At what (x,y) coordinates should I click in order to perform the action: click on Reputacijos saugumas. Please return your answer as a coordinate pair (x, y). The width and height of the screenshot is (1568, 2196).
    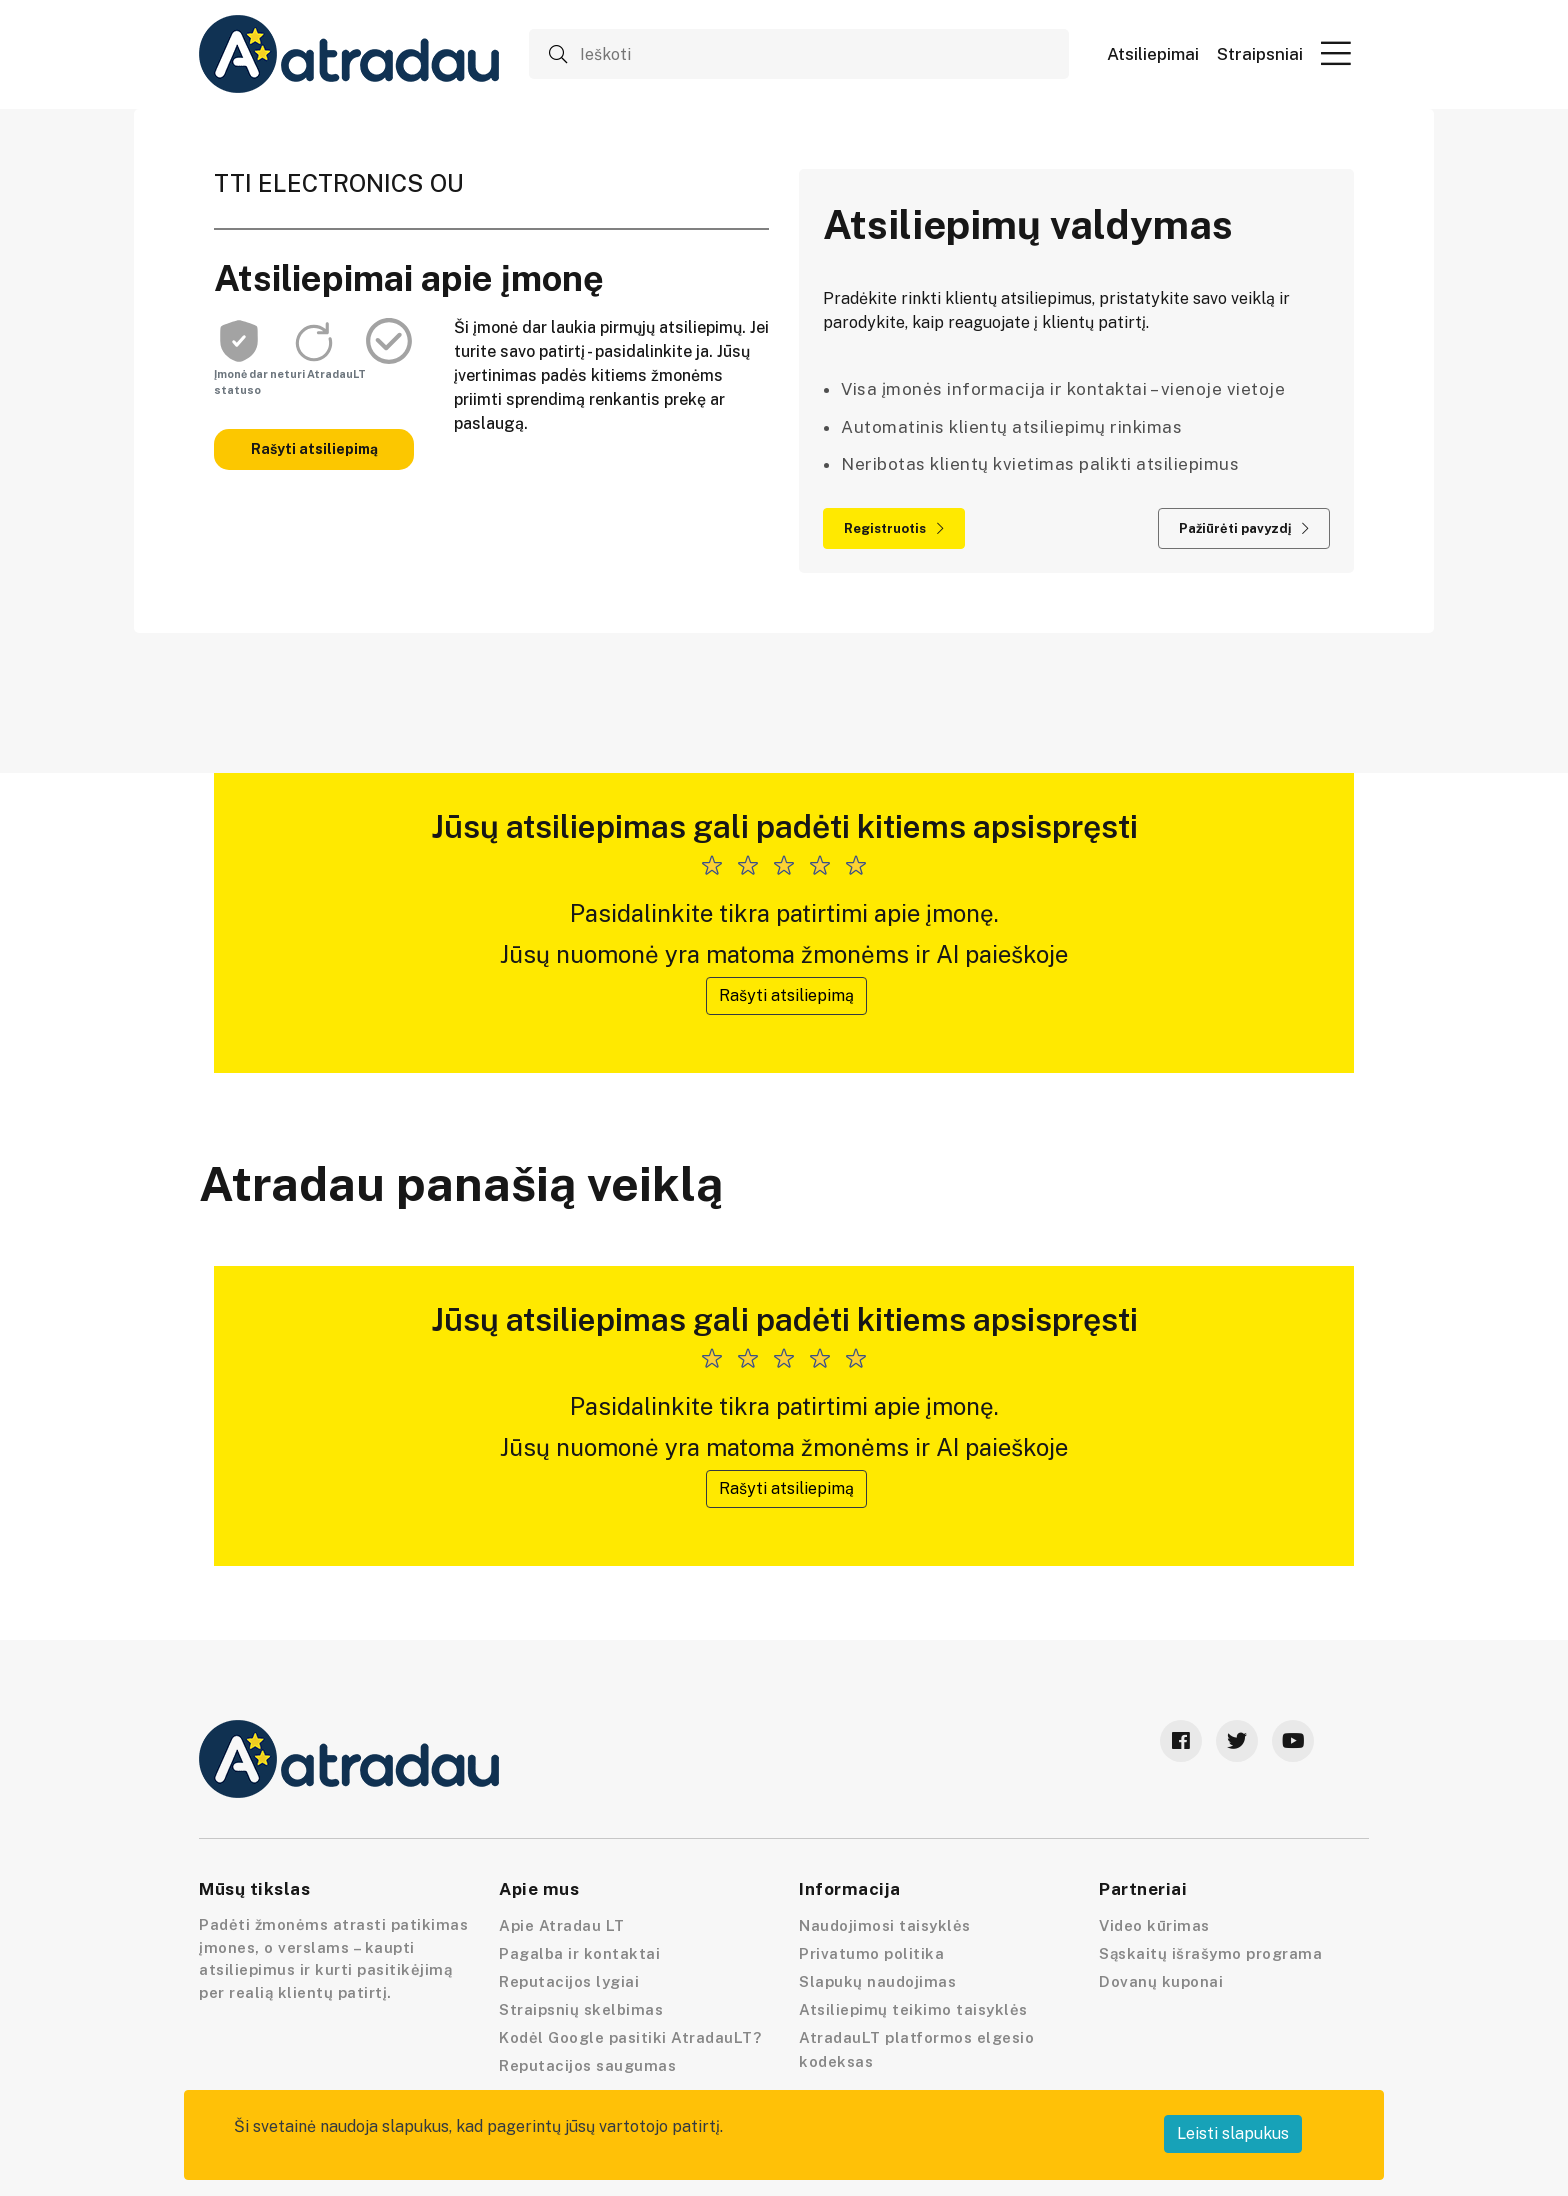
    Looking at the image, I should click on (587, 2065).